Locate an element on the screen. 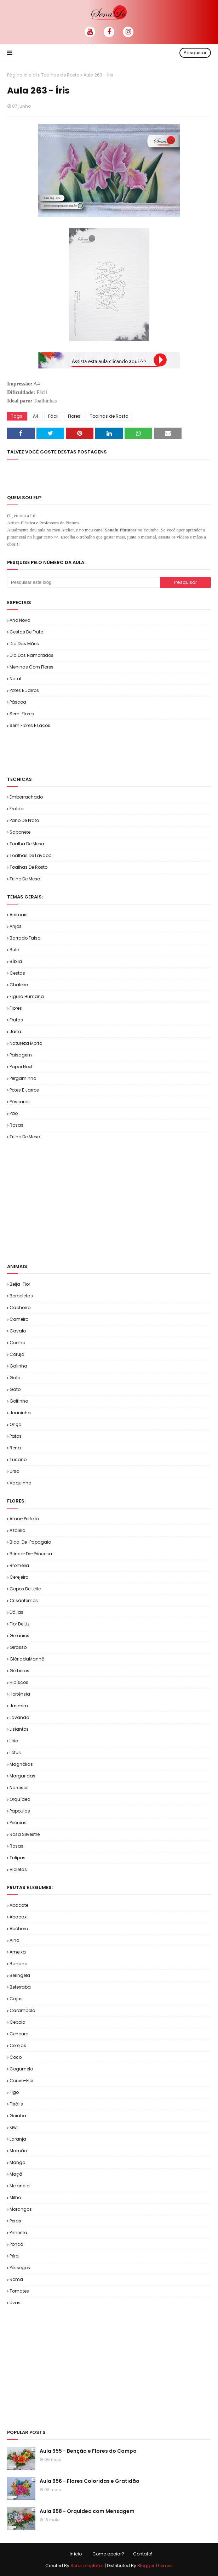 This screenshot has width=218, height=2576. Copos de Leite is located at coordinates (25, 1589).